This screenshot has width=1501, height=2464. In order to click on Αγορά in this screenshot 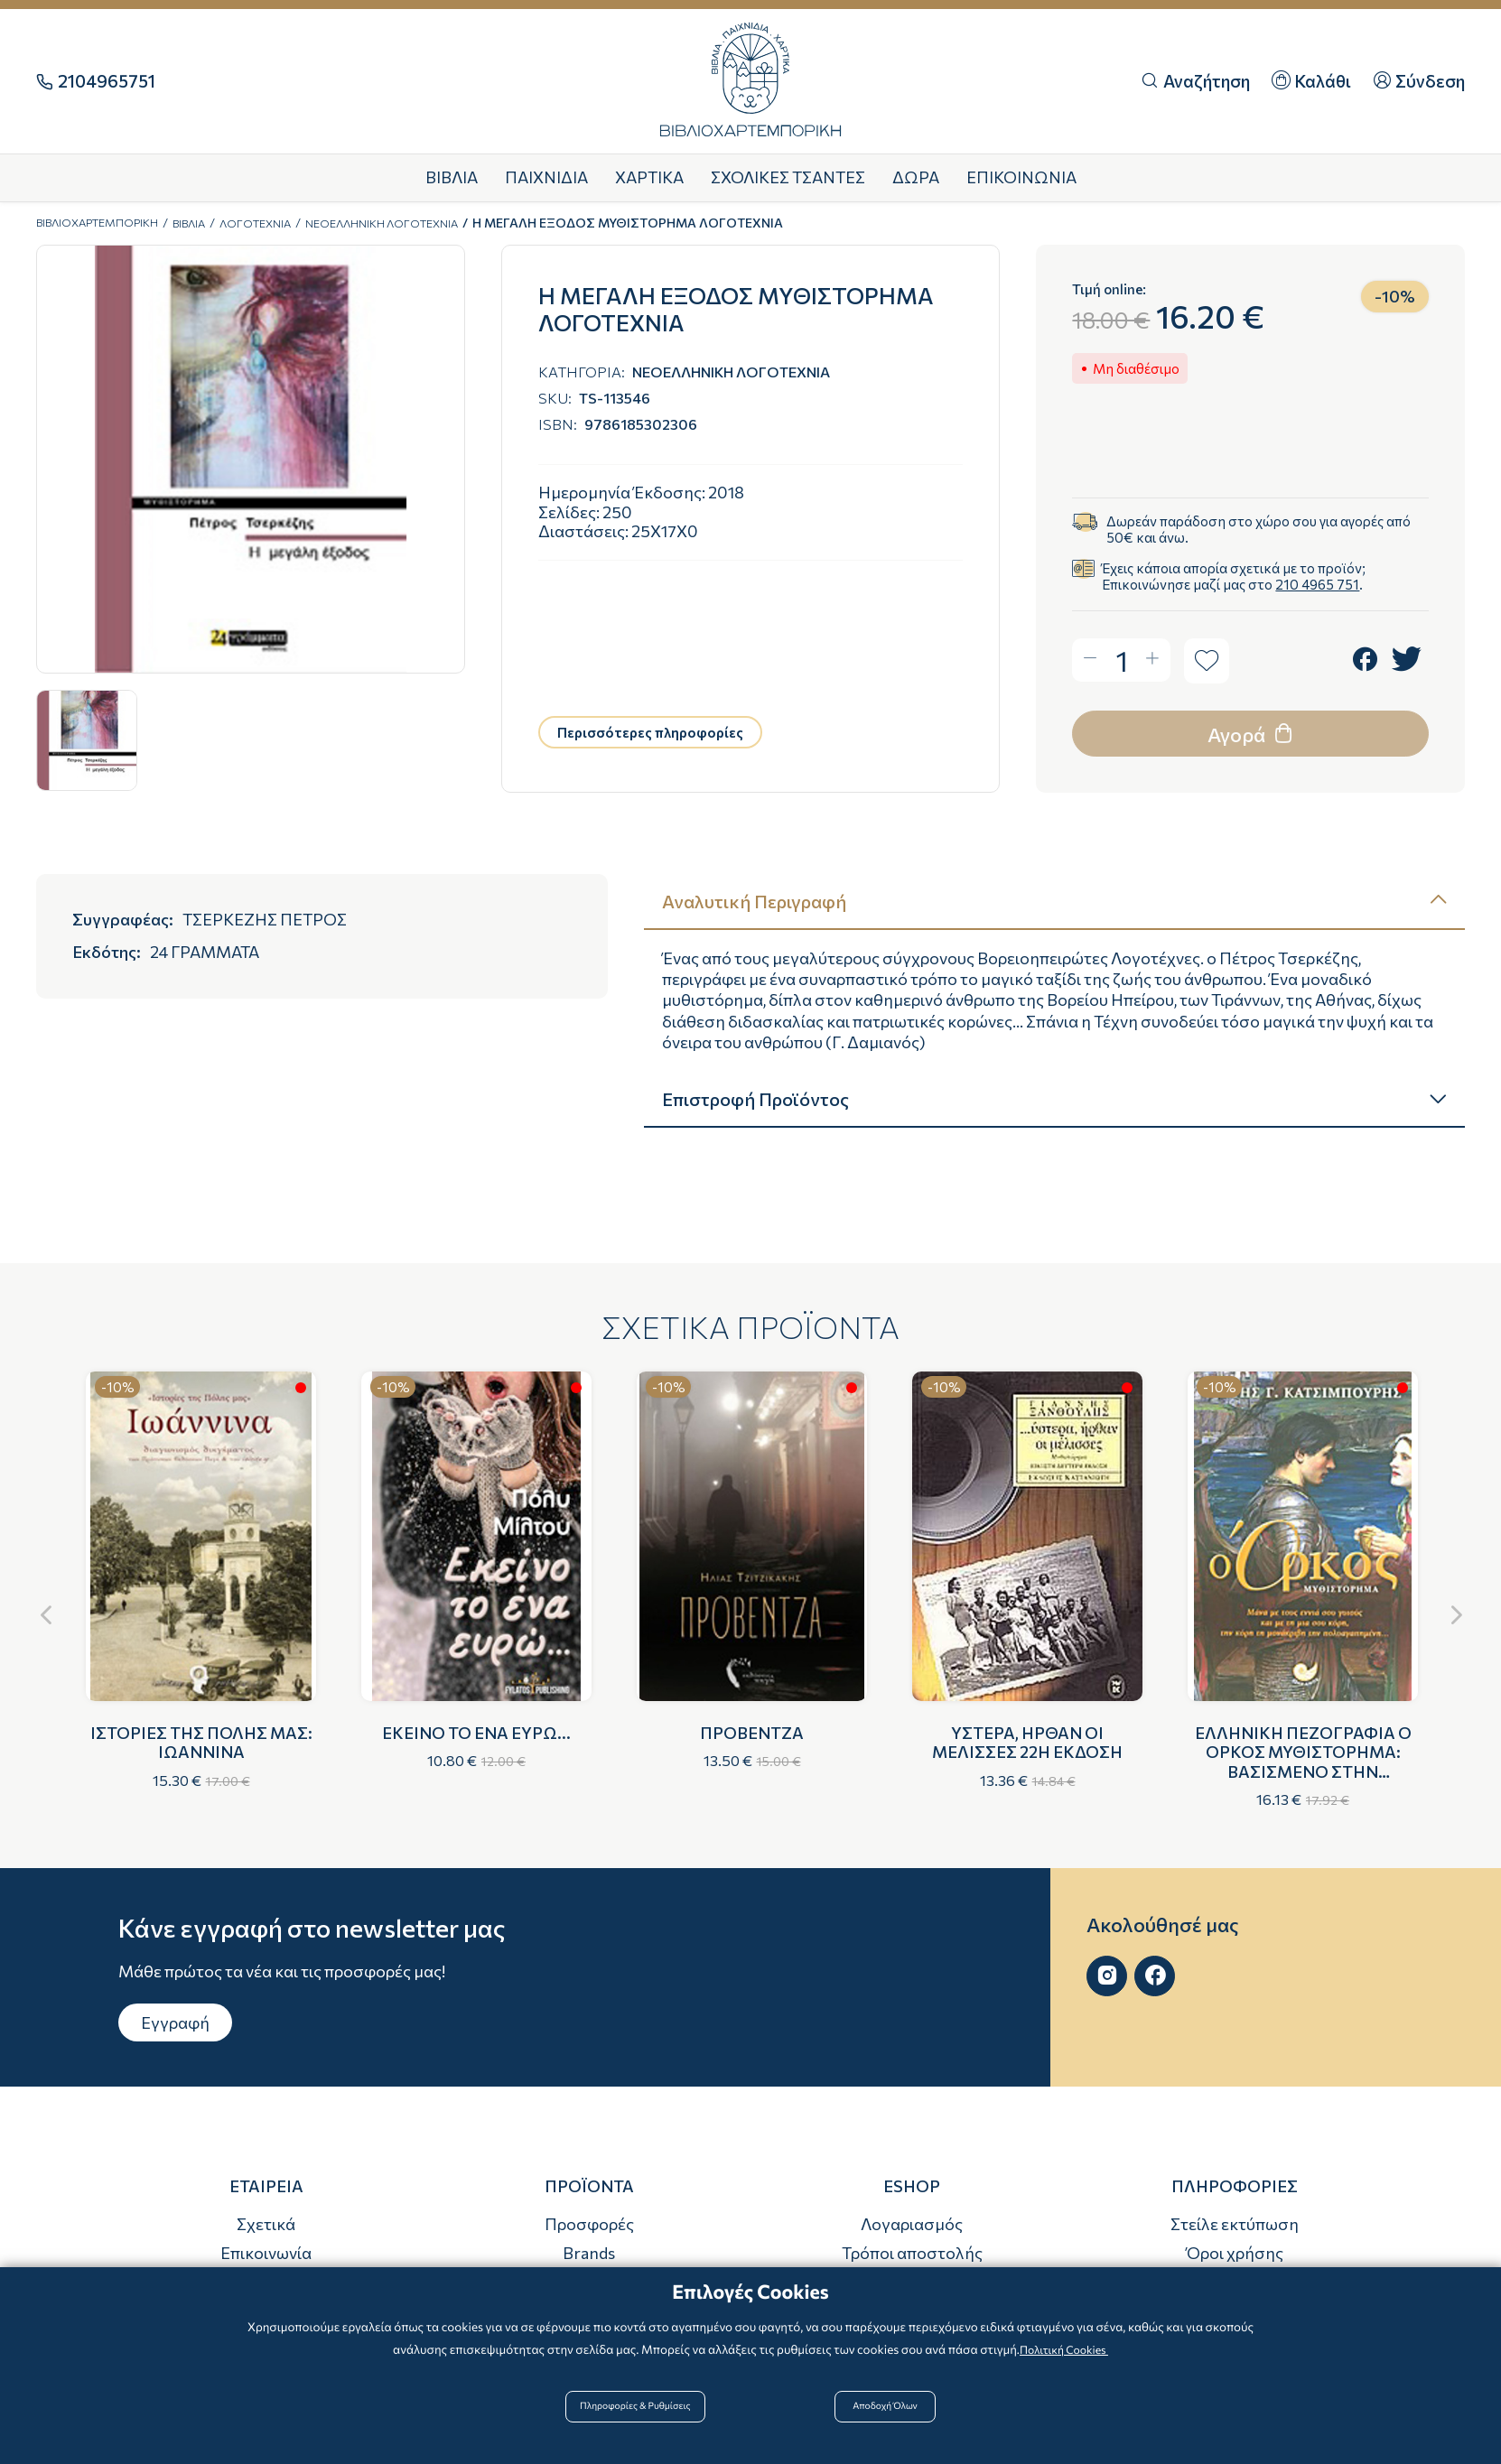, I will do `click(1251, 733)`.